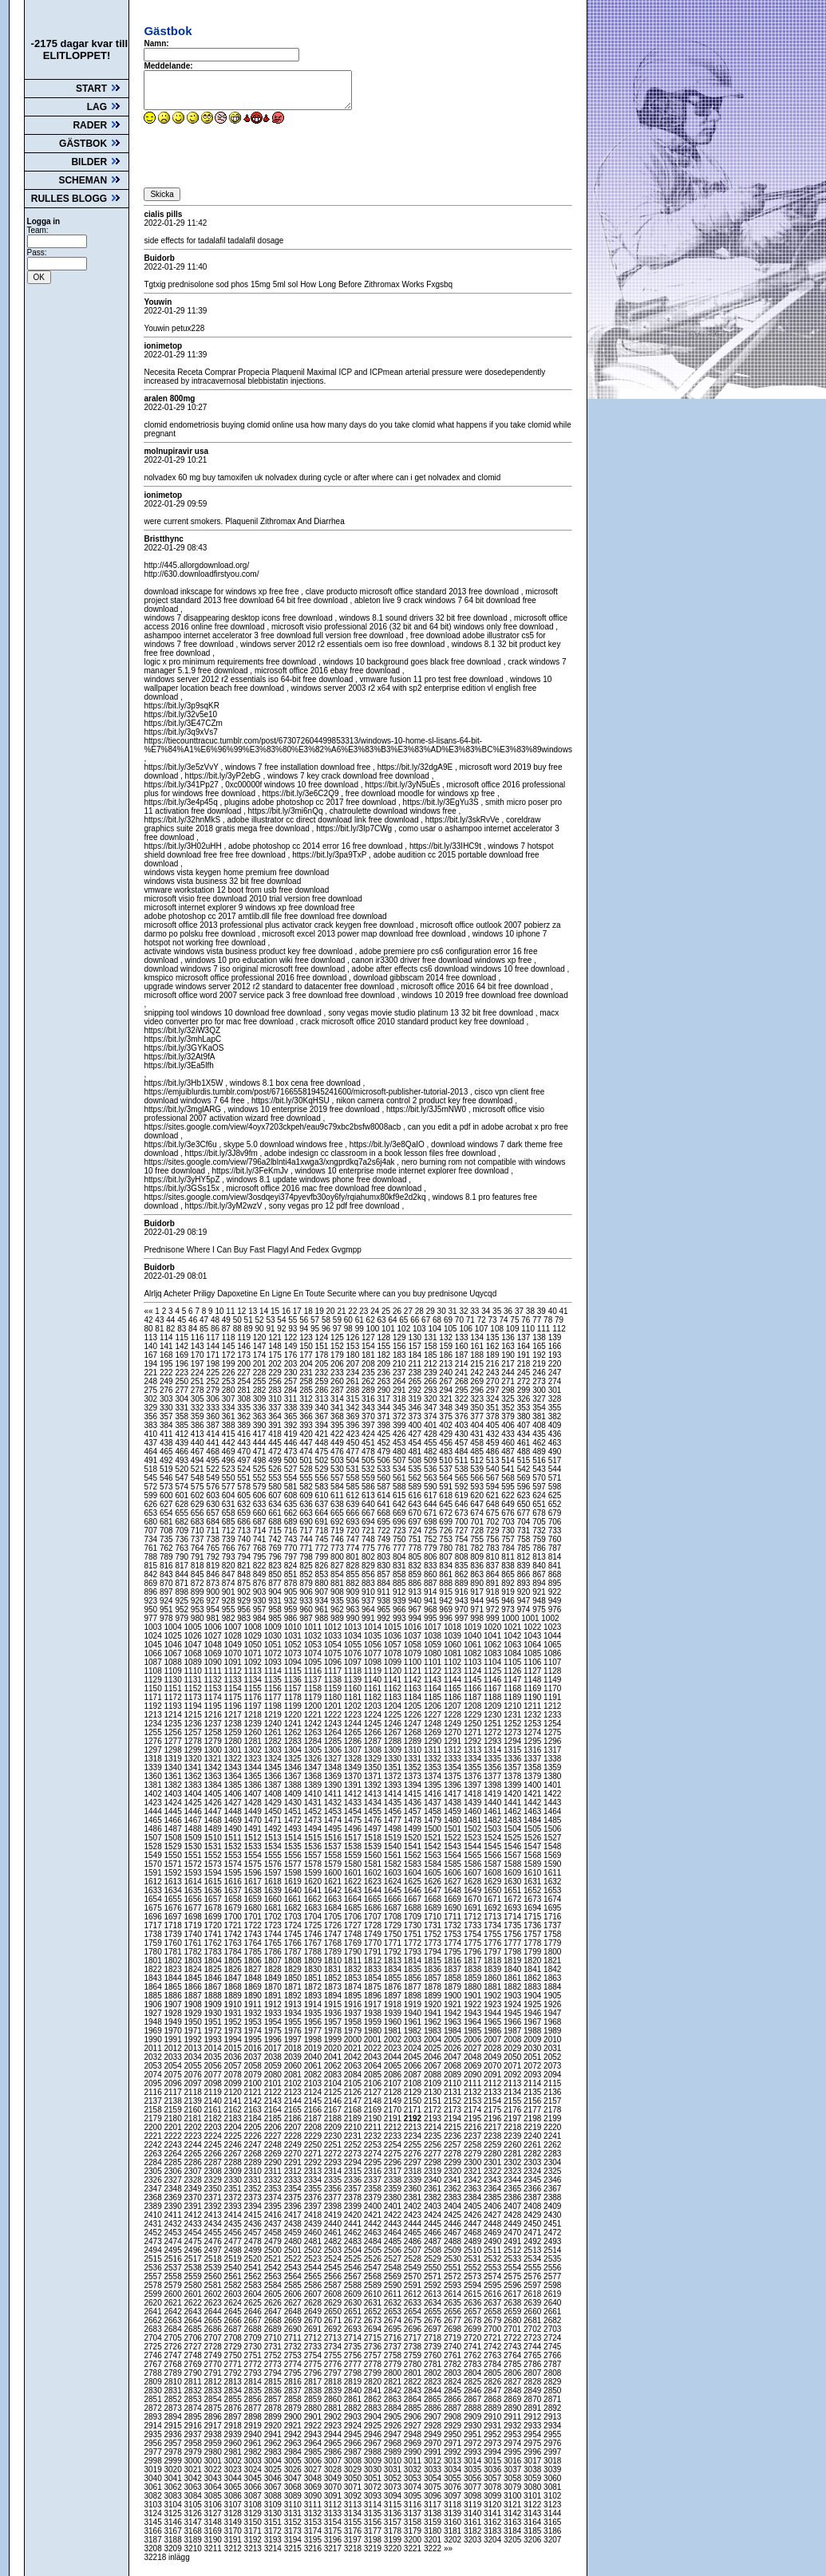  I want to click on 148, so click(275, 1346).